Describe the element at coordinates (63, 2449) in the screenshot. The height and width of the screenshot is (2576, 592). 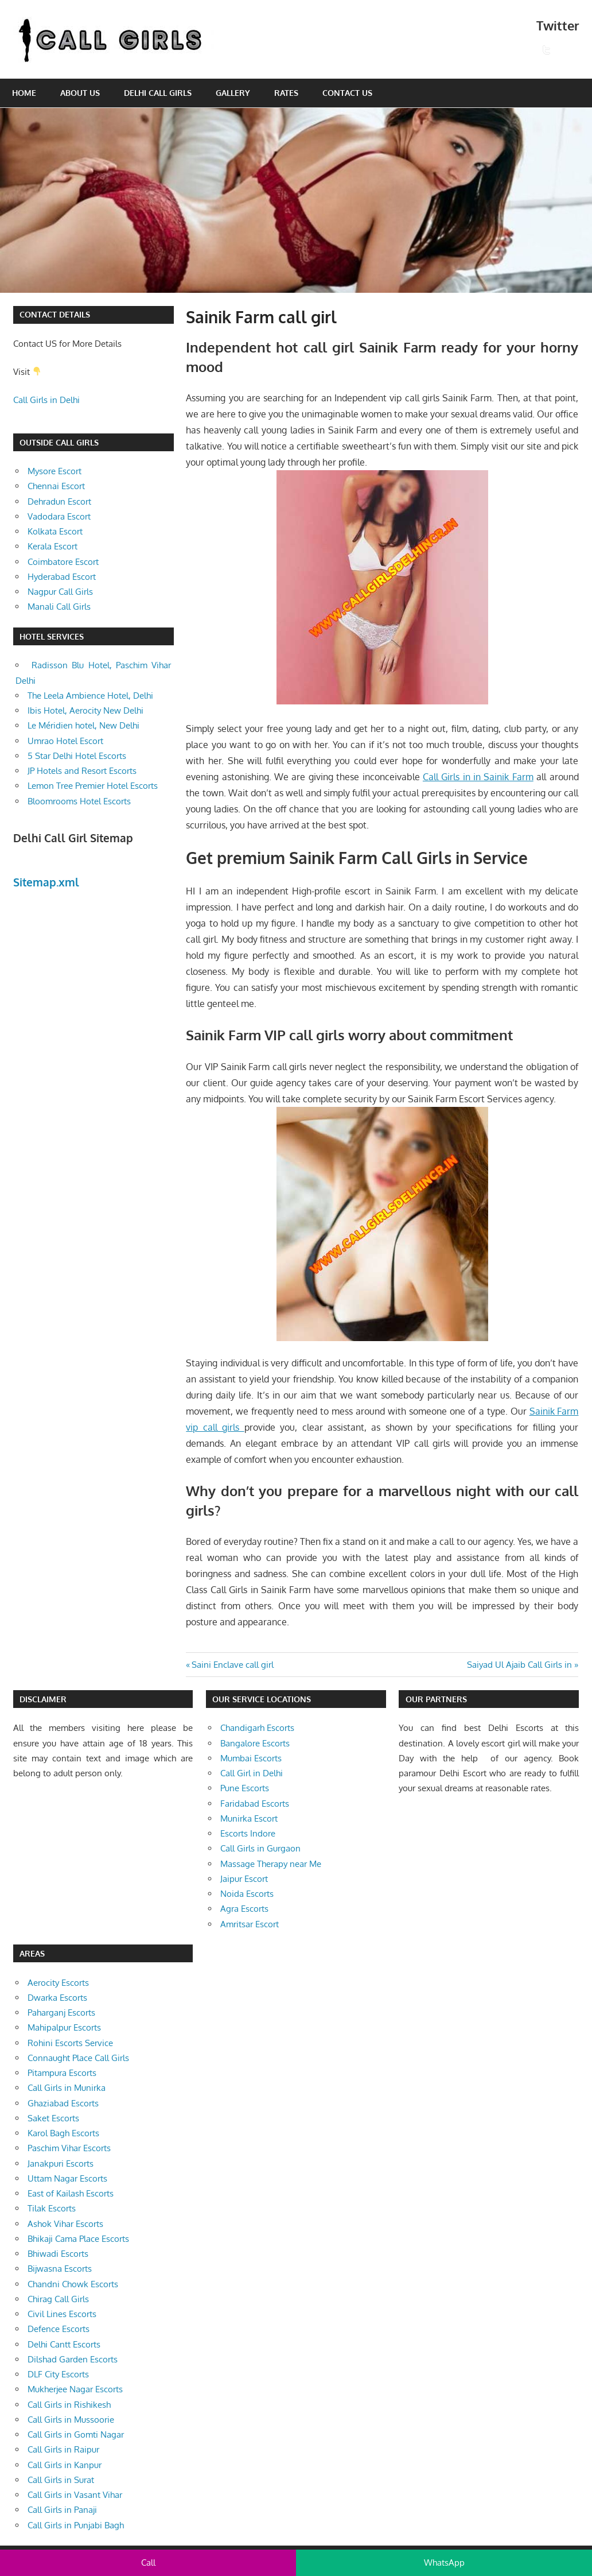
I see `Call Girls in Raipur` at that location.